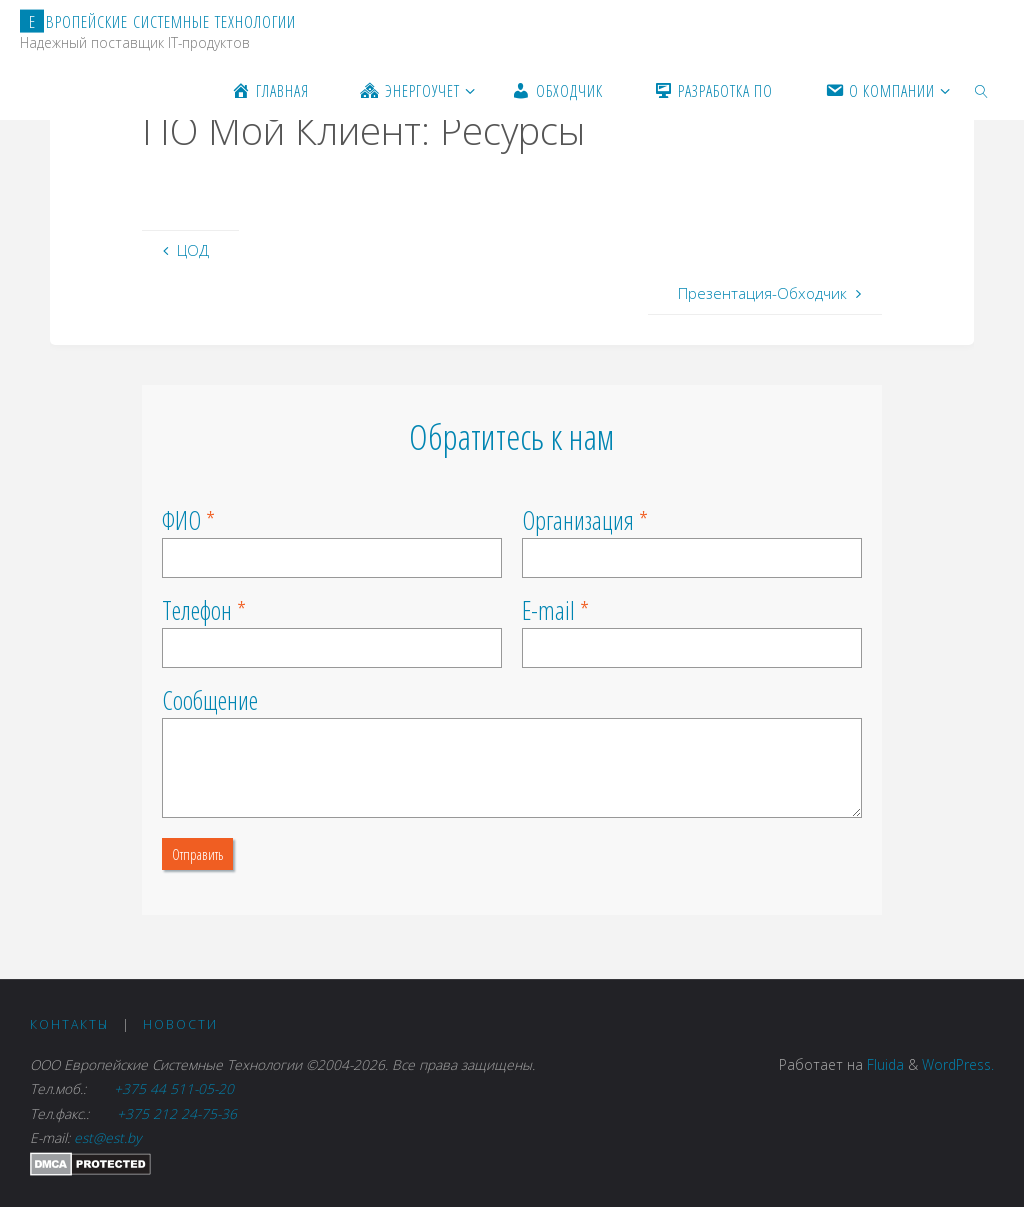 This screenshot has height=1207, width=1024. Describe the element at coordinates (181, 520) in the screenshot. I see `ФИО` at that location.